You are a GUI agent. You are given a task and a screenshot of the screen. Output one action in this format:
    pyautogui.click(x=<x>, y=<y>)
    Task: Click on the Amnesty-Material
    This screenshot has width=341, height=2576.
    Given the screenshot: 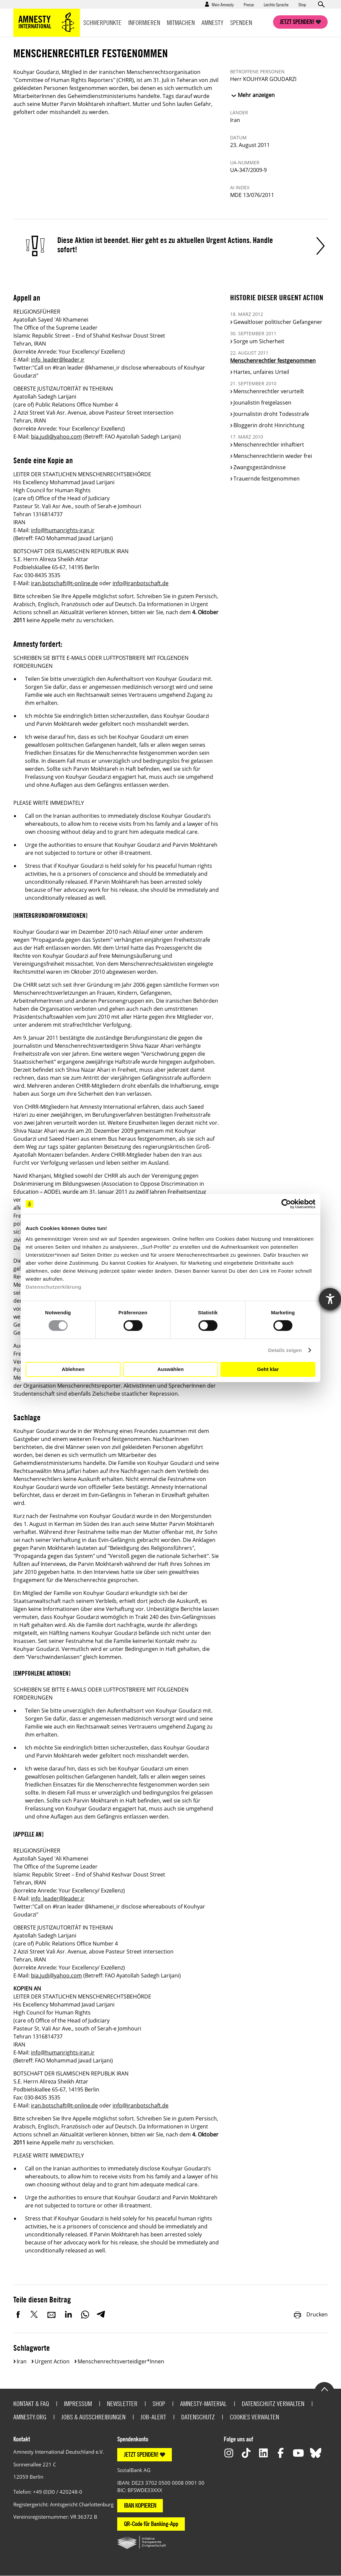 What is the action you would take?
    pyautogui.click(x=203, y=2403)
    